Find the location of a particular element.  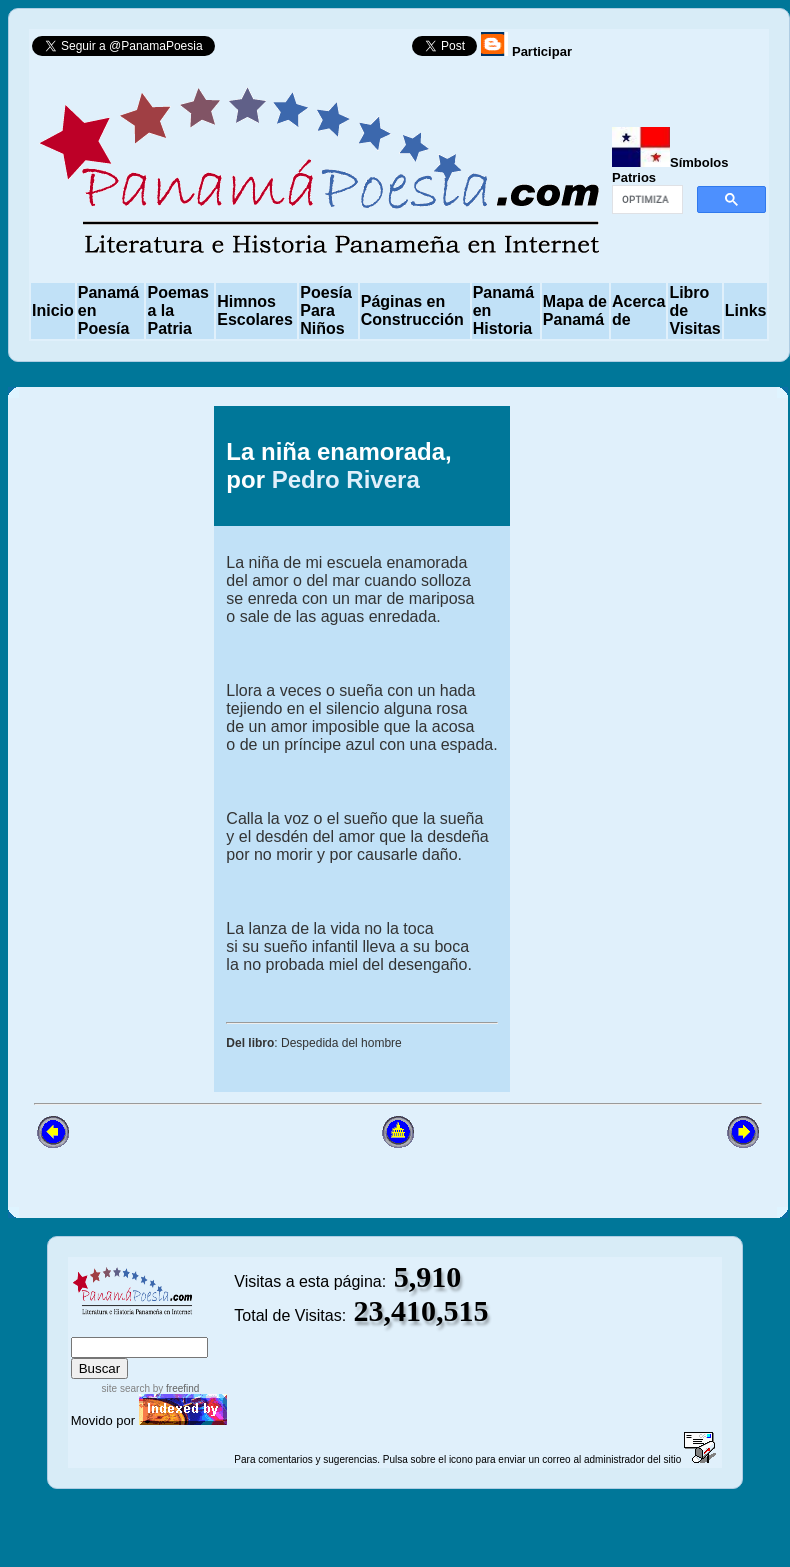

sitemap is located at coordinates (136, 1327).